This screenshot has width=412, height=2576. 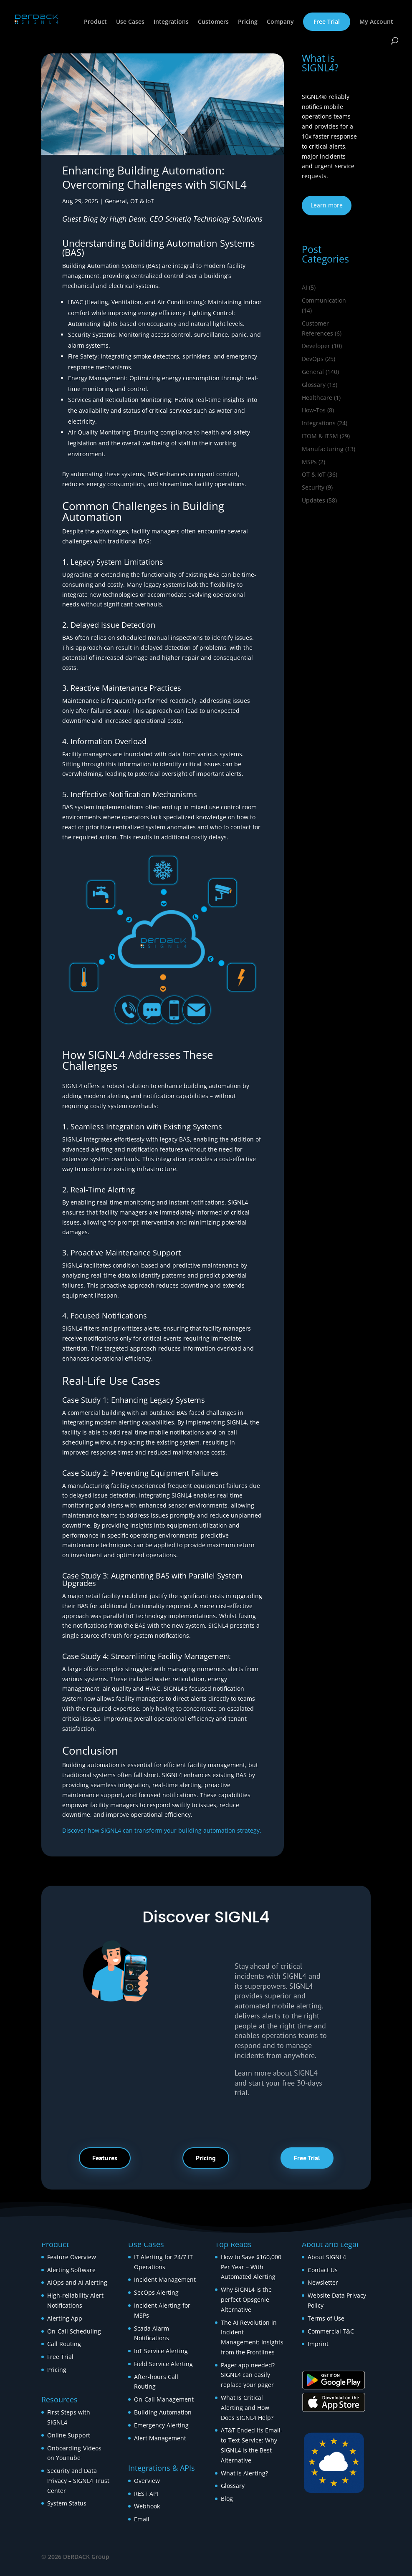 What do you see at coordinates (313, 487) in the screenshot?
I see `Security` at bounding box center [313, 487].